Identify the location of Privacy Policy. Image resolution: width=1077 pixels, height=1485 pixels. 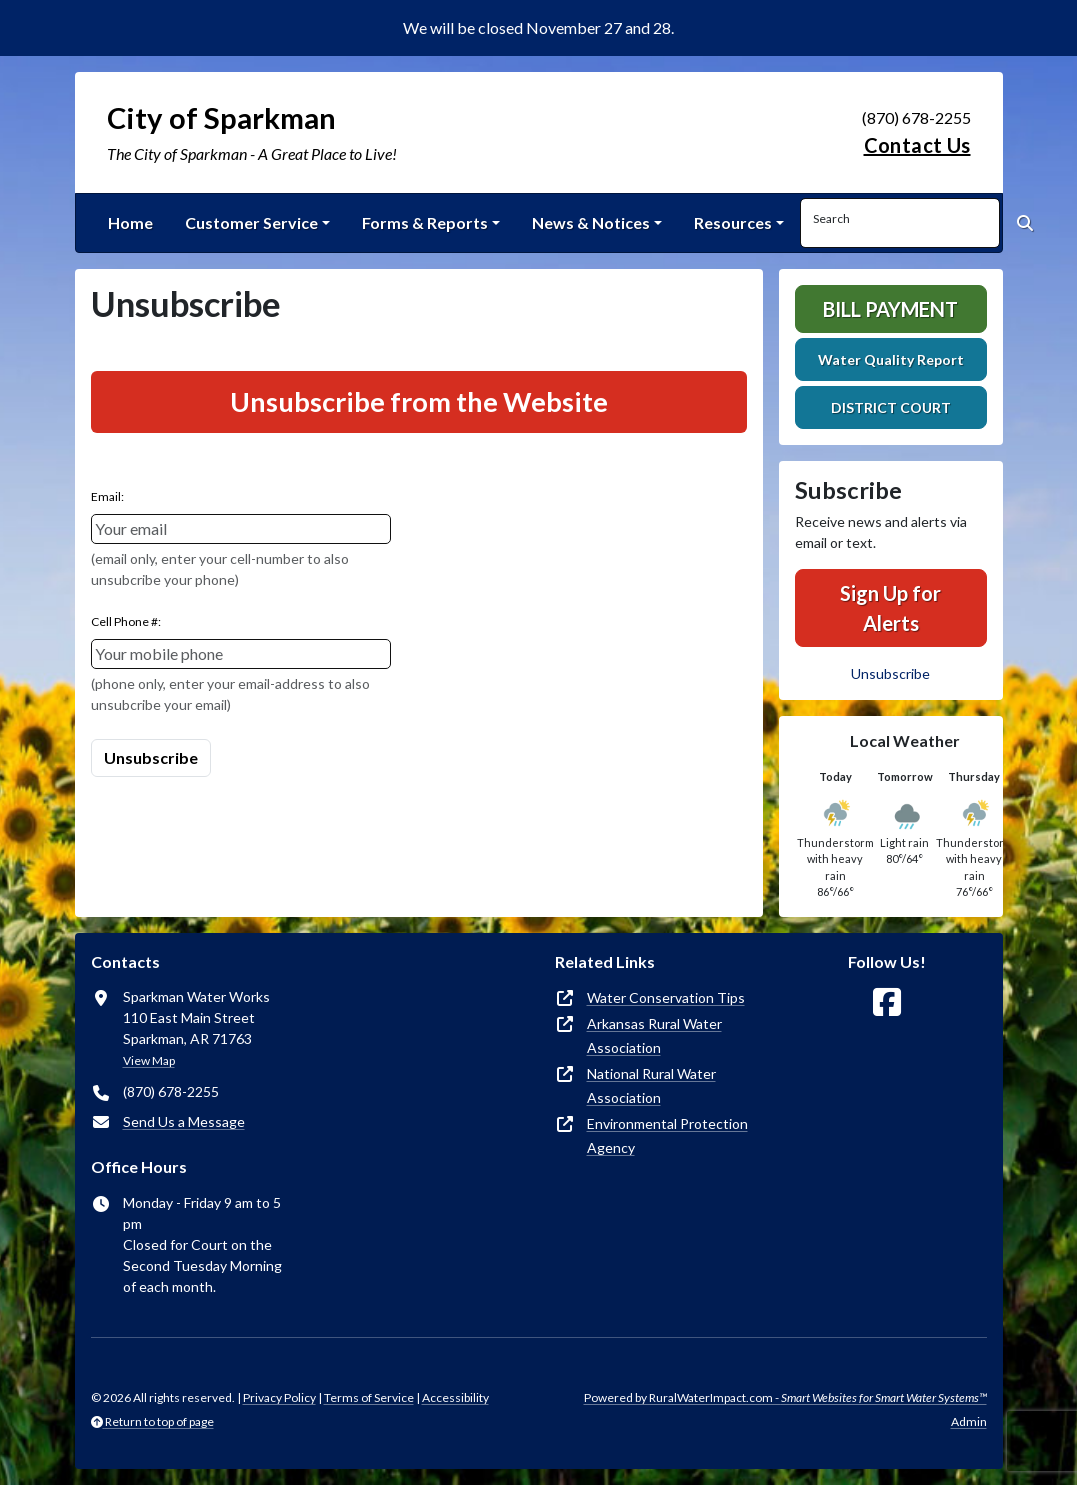
(279, 1397).